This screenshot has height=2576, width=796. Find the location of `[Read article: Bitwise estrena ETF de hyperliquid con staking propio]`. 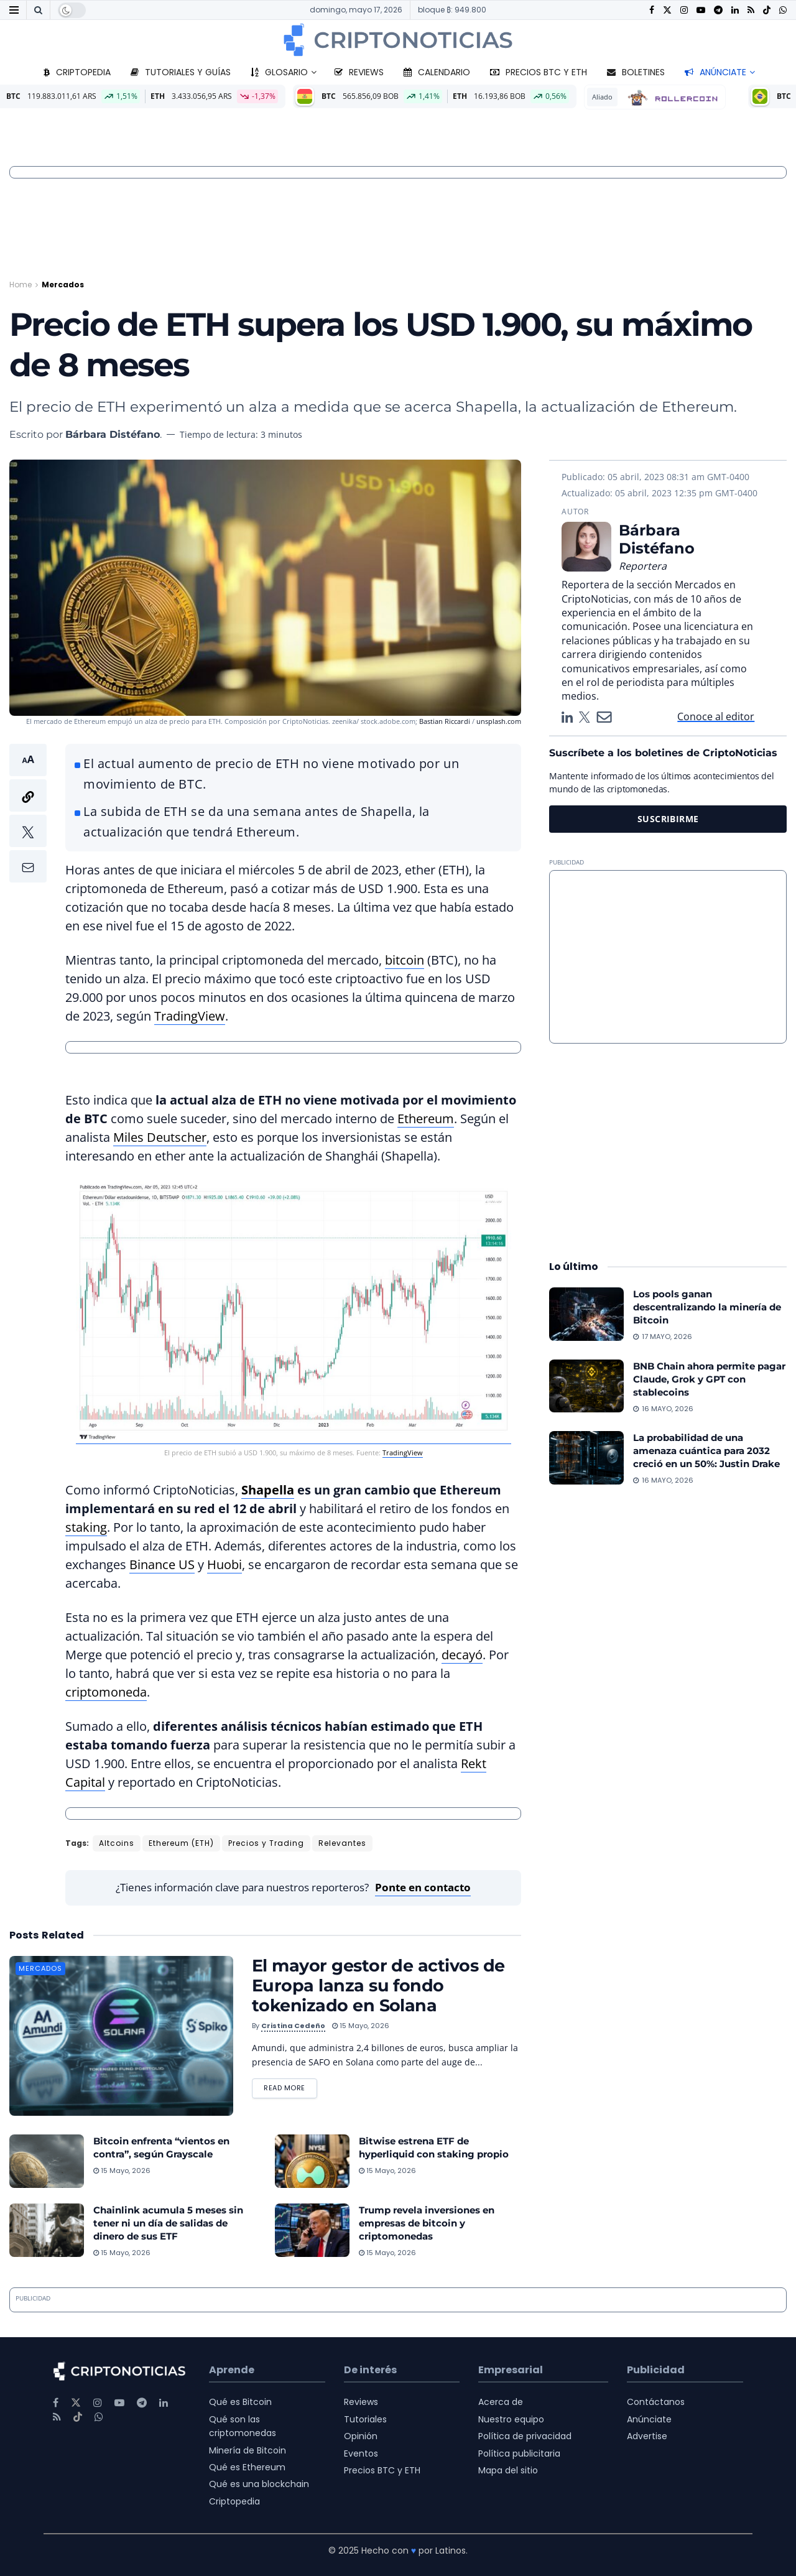

[Read article: Bitwise estrena ETF de hyperliquid con staking propio] is located at coordinates (312, 2161).